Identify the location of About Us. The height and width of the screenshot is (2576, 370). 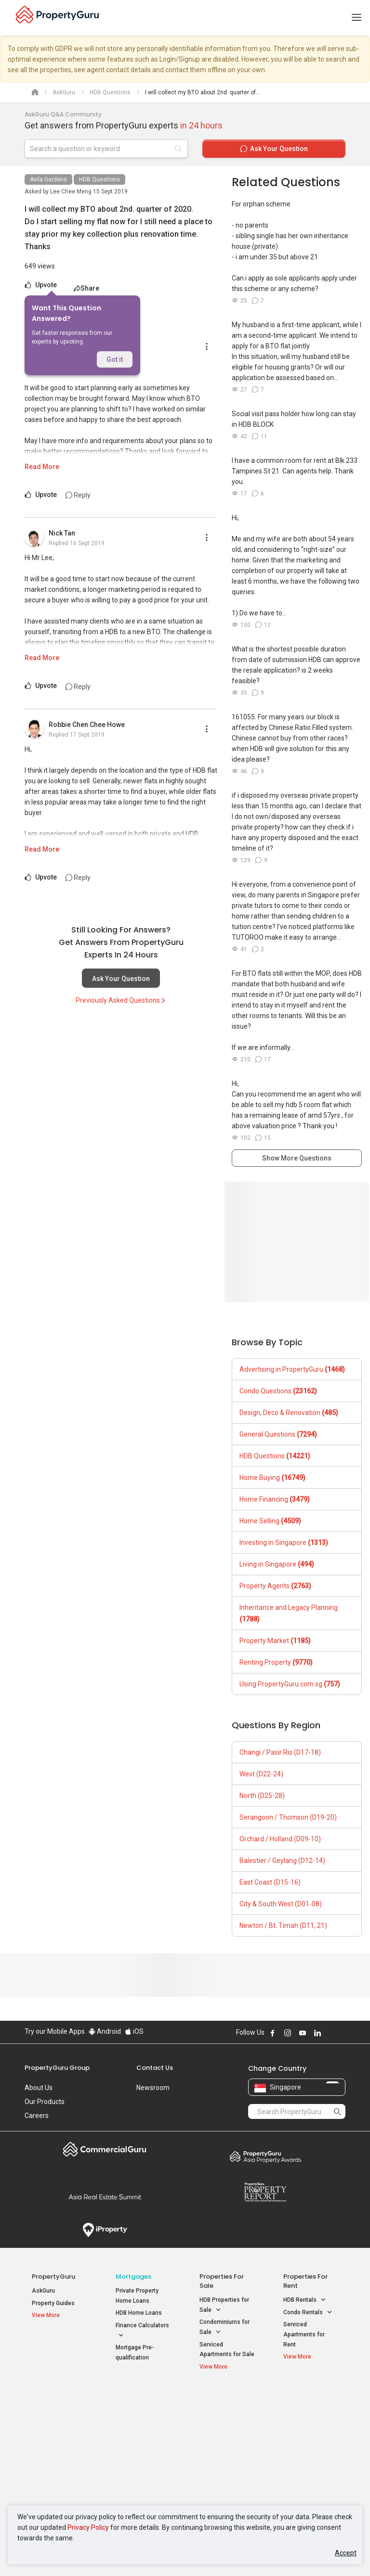
(39, 2087).